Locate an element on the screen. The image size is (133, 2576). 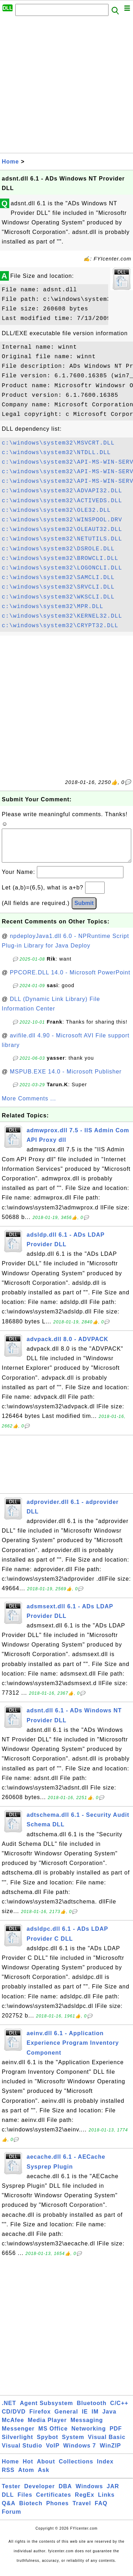
Messaging is located at coordinates (87, 2427).